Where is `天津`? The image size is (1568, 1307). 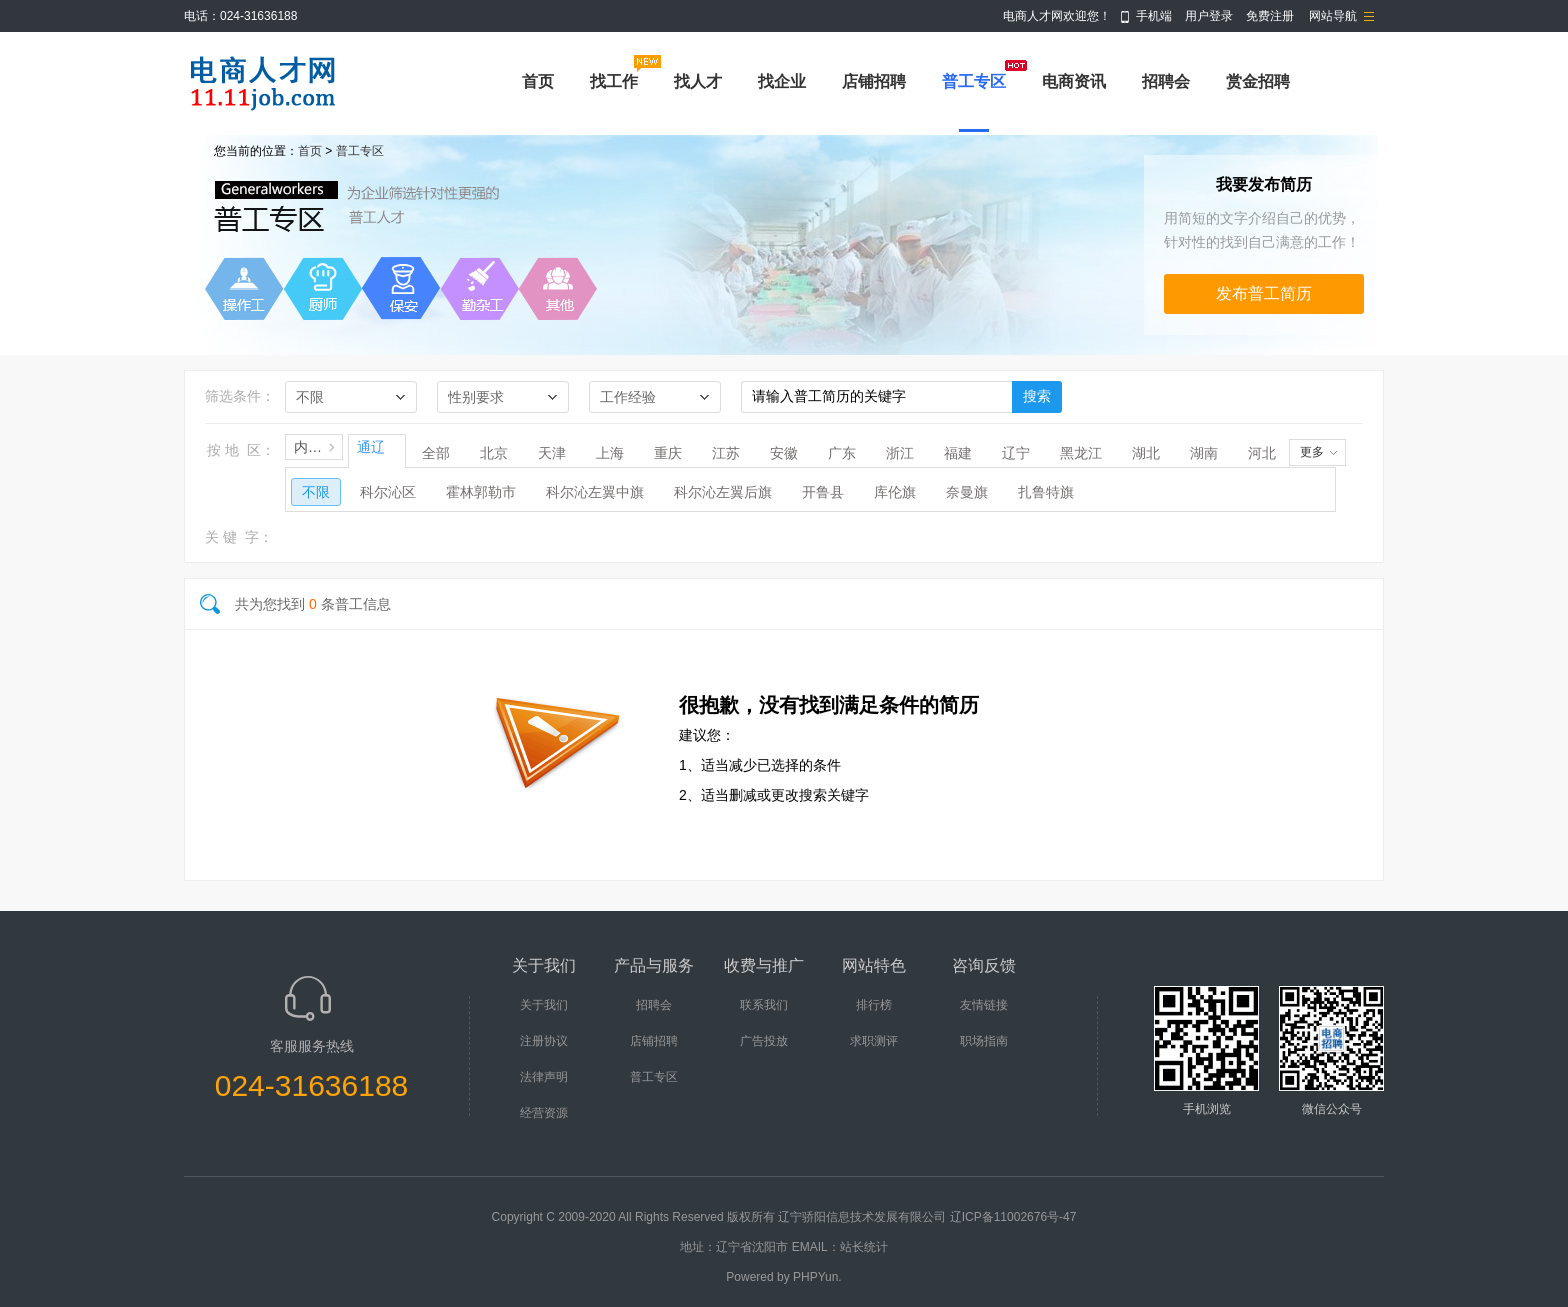 天津 is located at coordinates (552, 453).